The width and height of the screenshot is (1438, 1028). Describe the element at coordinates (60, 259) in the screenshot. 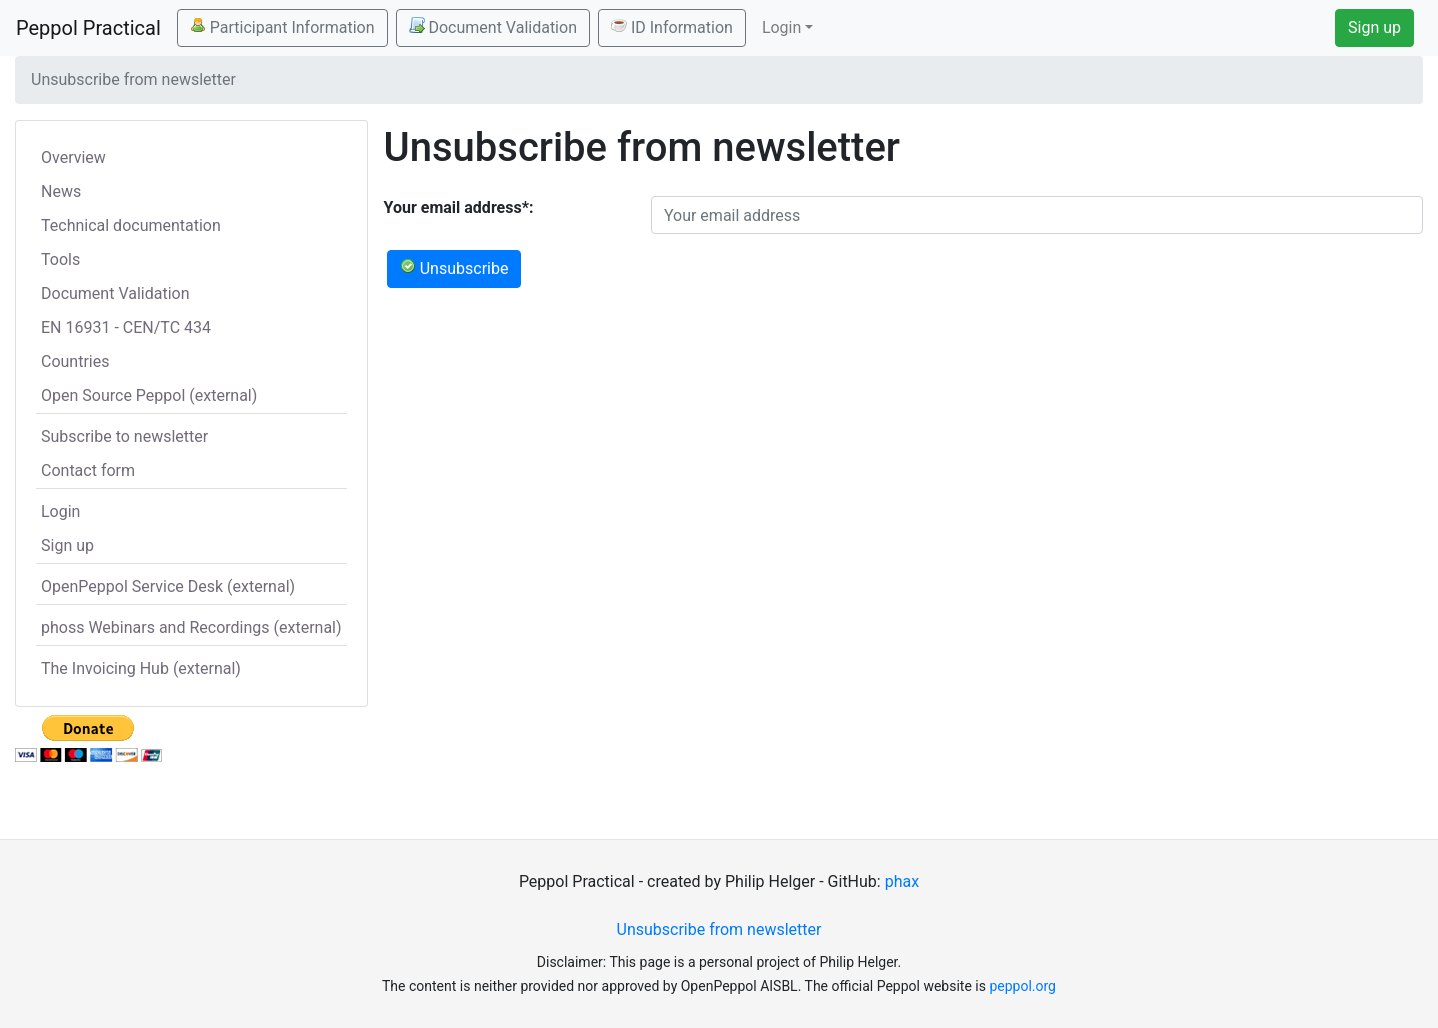

I see `Tools` at that location.